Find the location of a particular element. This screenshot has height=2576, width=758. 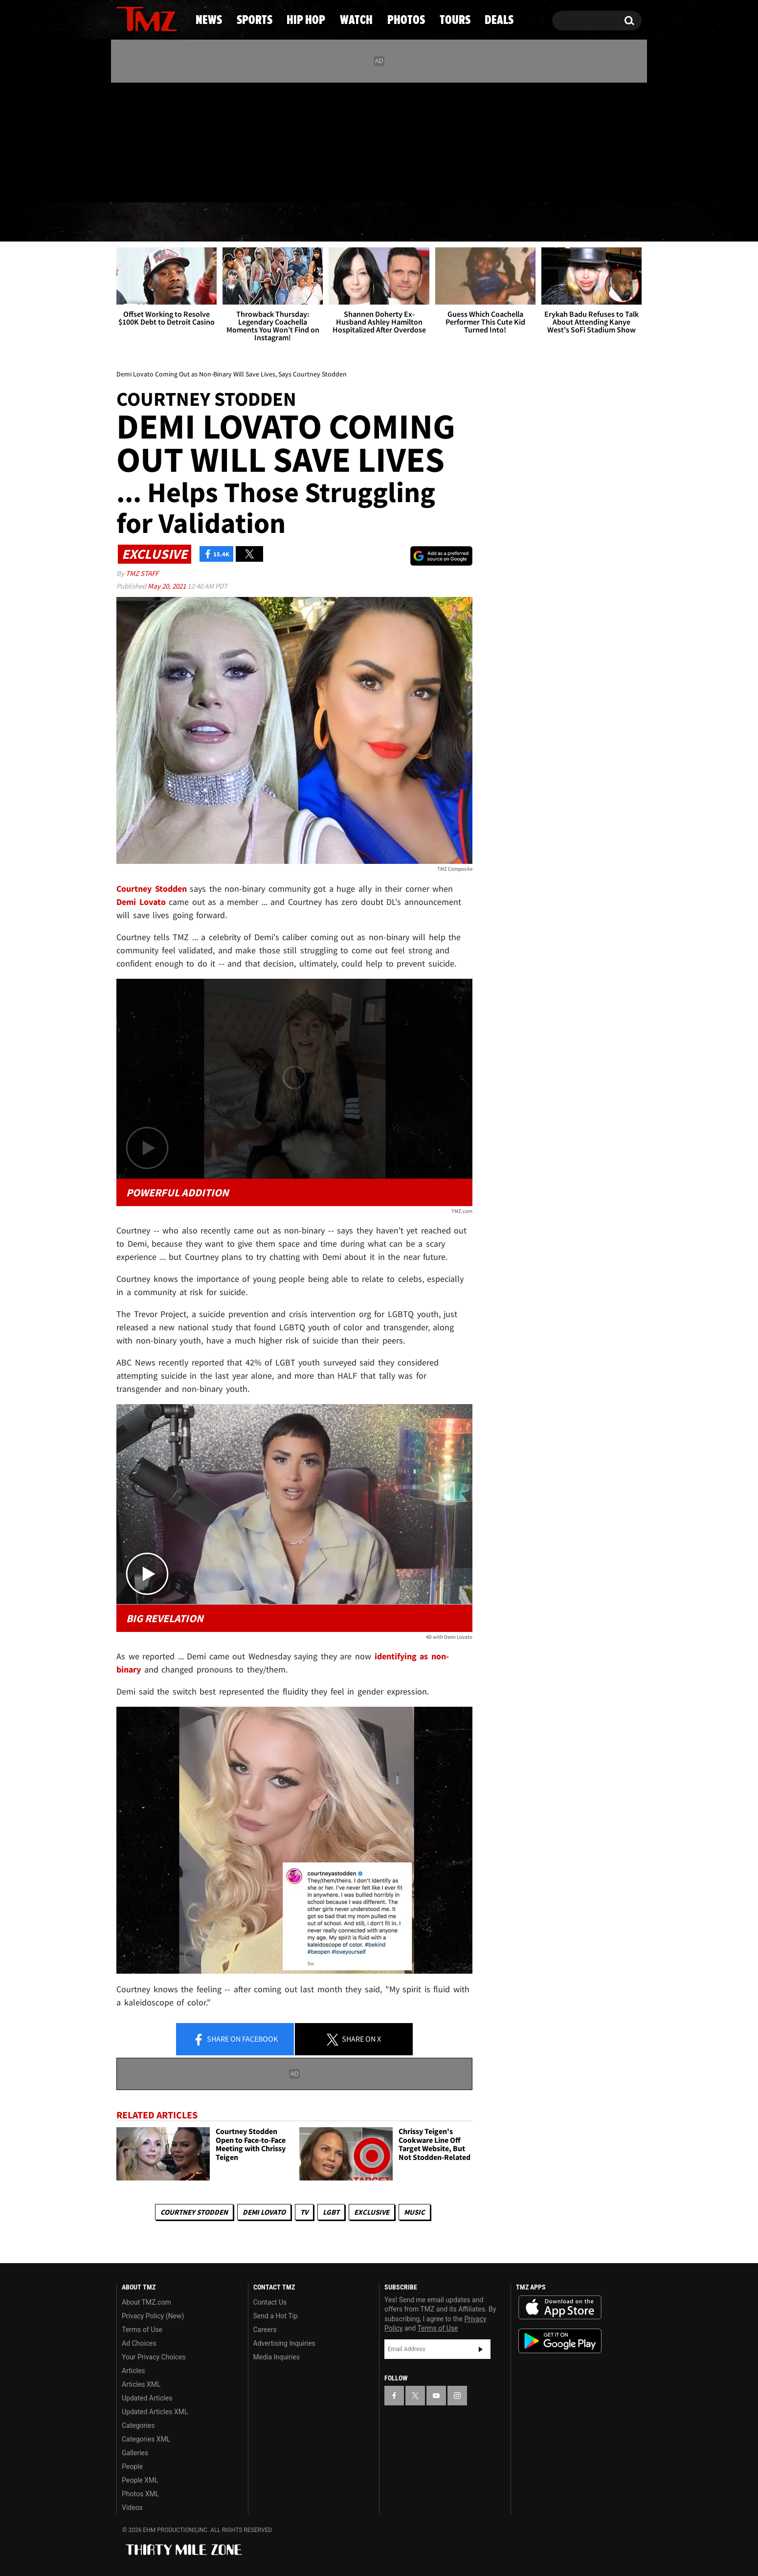

Download the TMZ App on the Apple App Store is located at coordinates (560, 2307).